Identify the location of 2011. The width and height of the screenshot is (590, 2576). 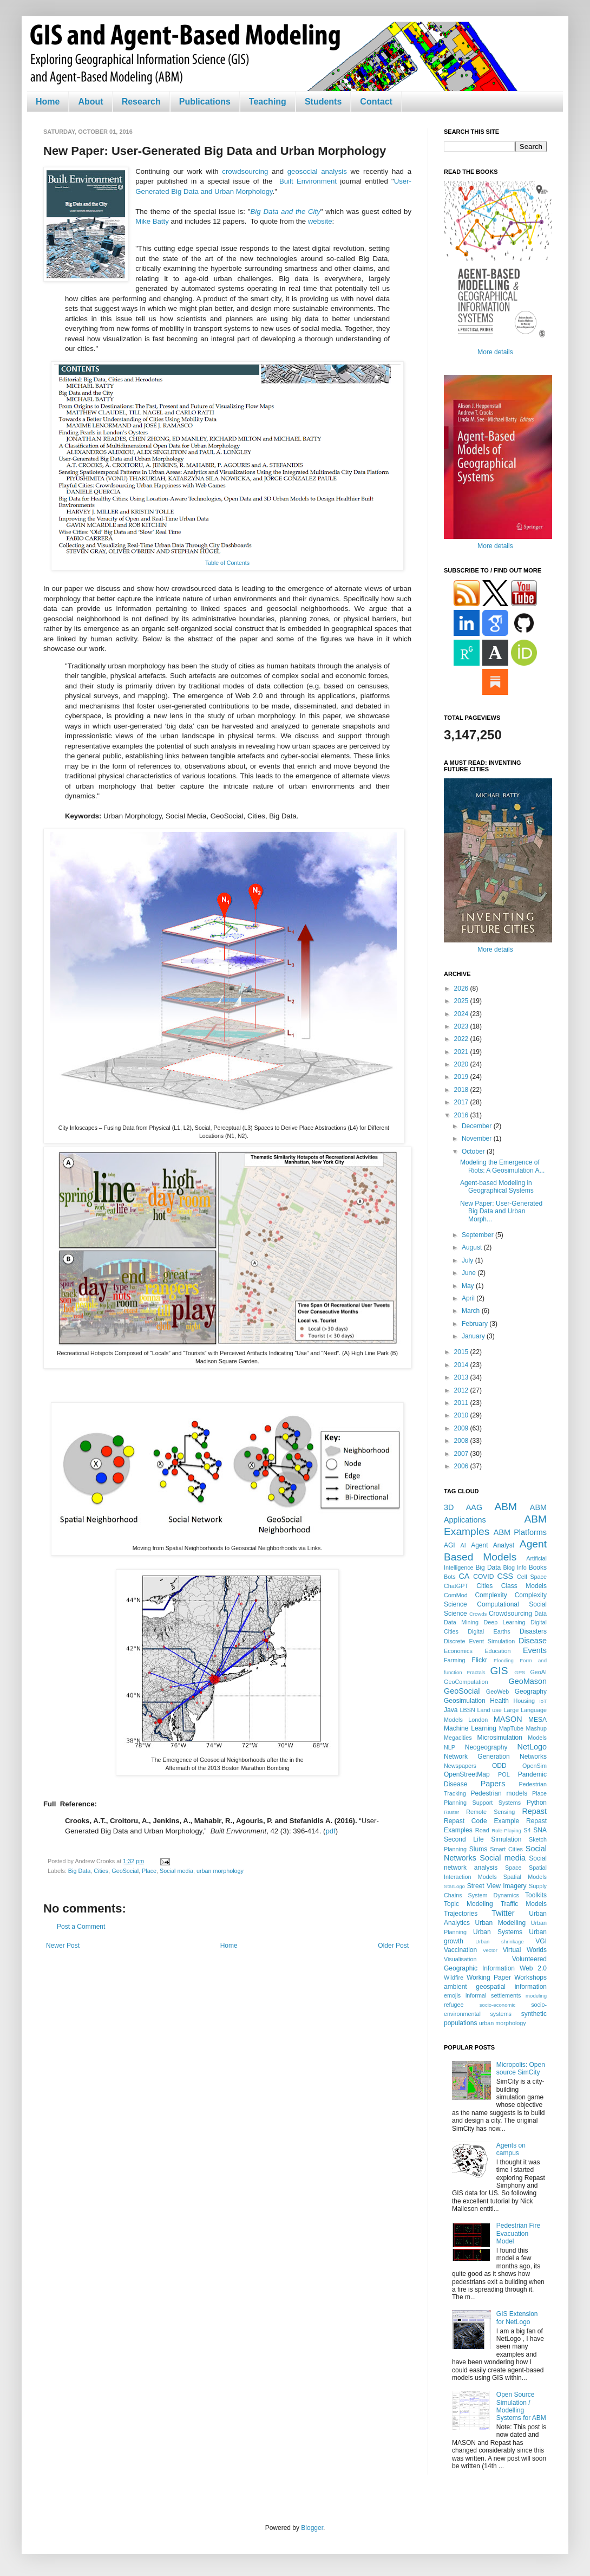
(462, 1403).